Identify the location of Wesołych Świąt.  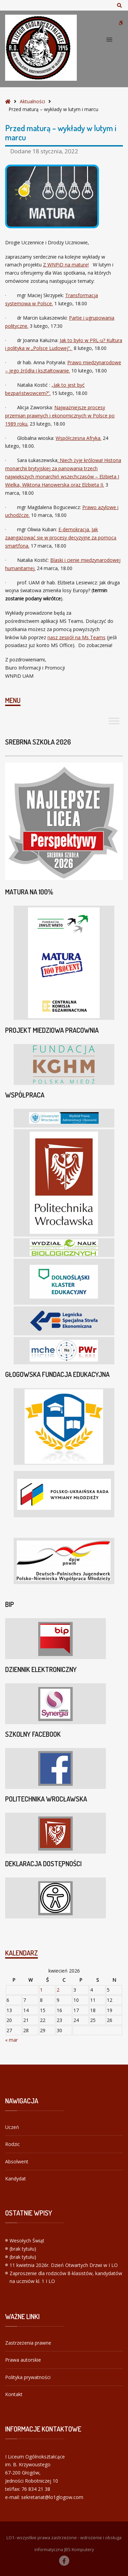
(27, 2240).